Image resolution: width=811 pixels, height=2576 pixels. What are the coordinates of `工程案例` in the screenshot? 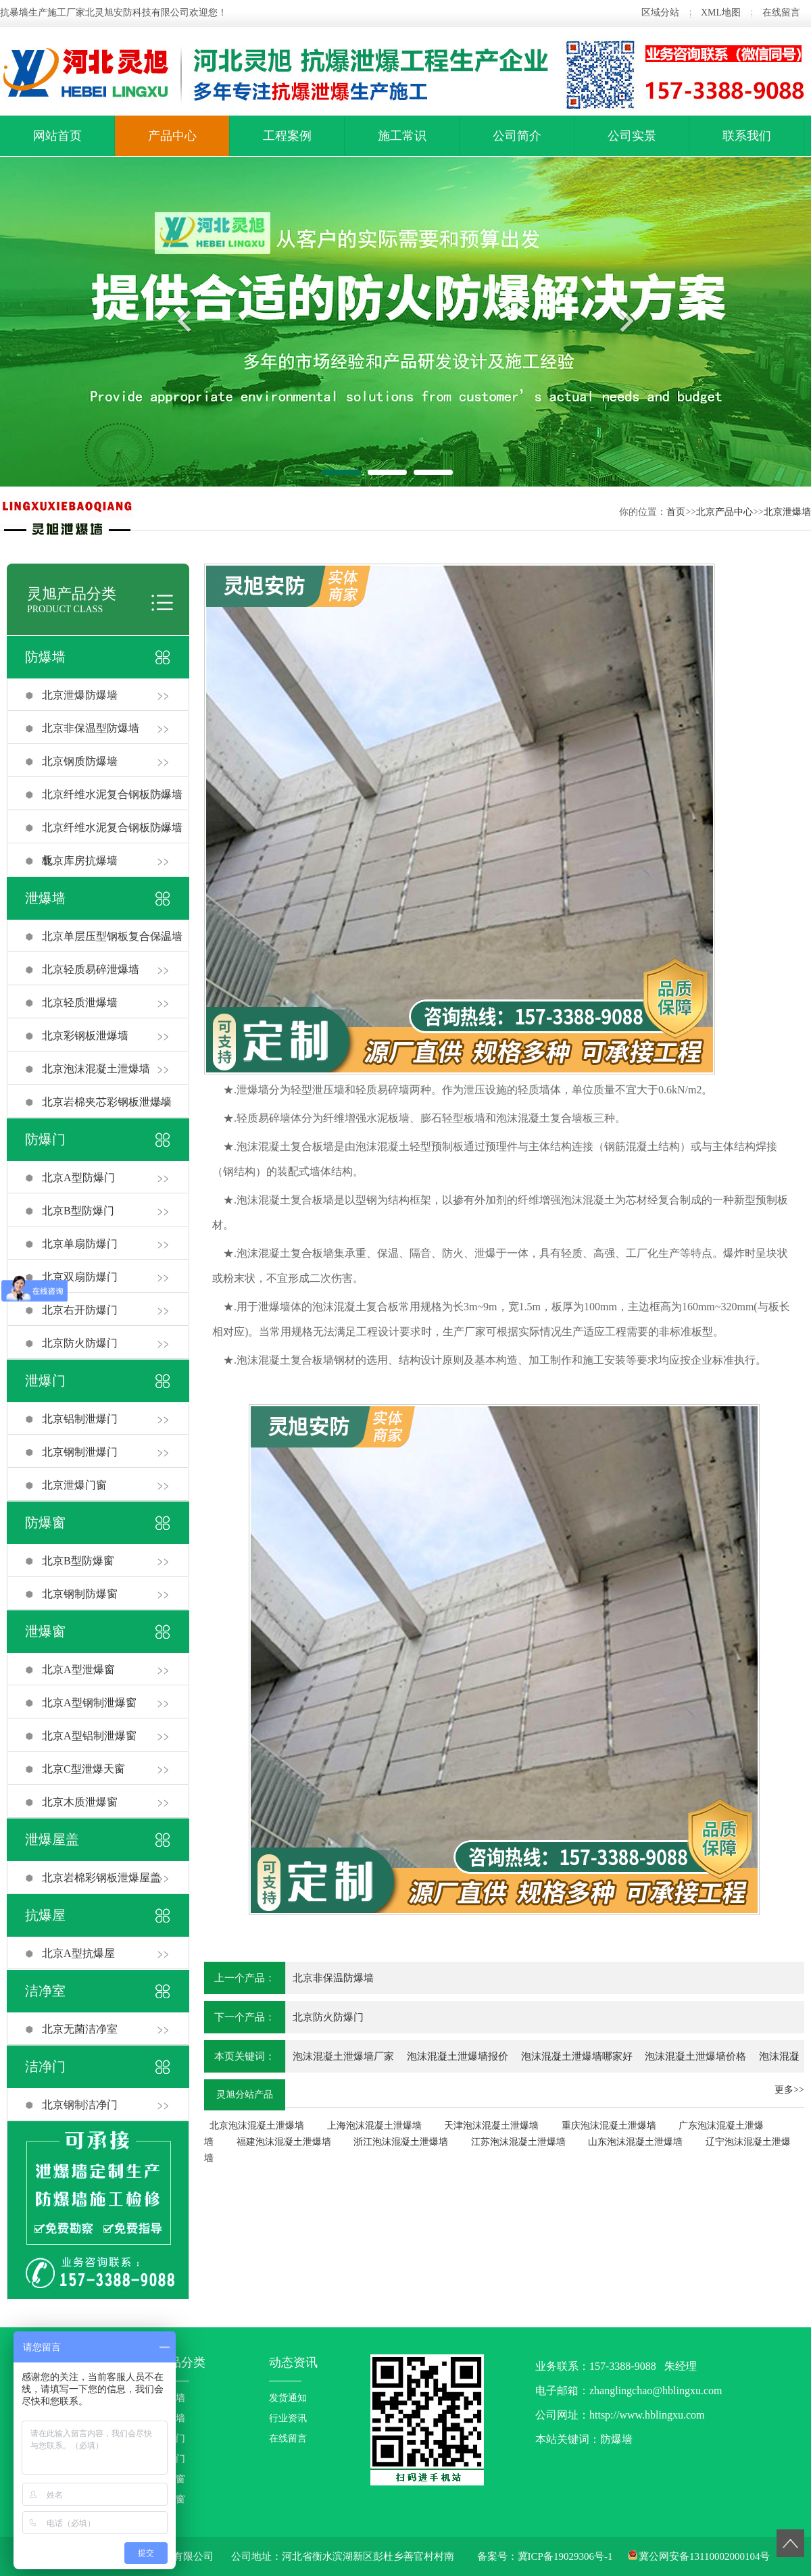 It's located at (287, 136).